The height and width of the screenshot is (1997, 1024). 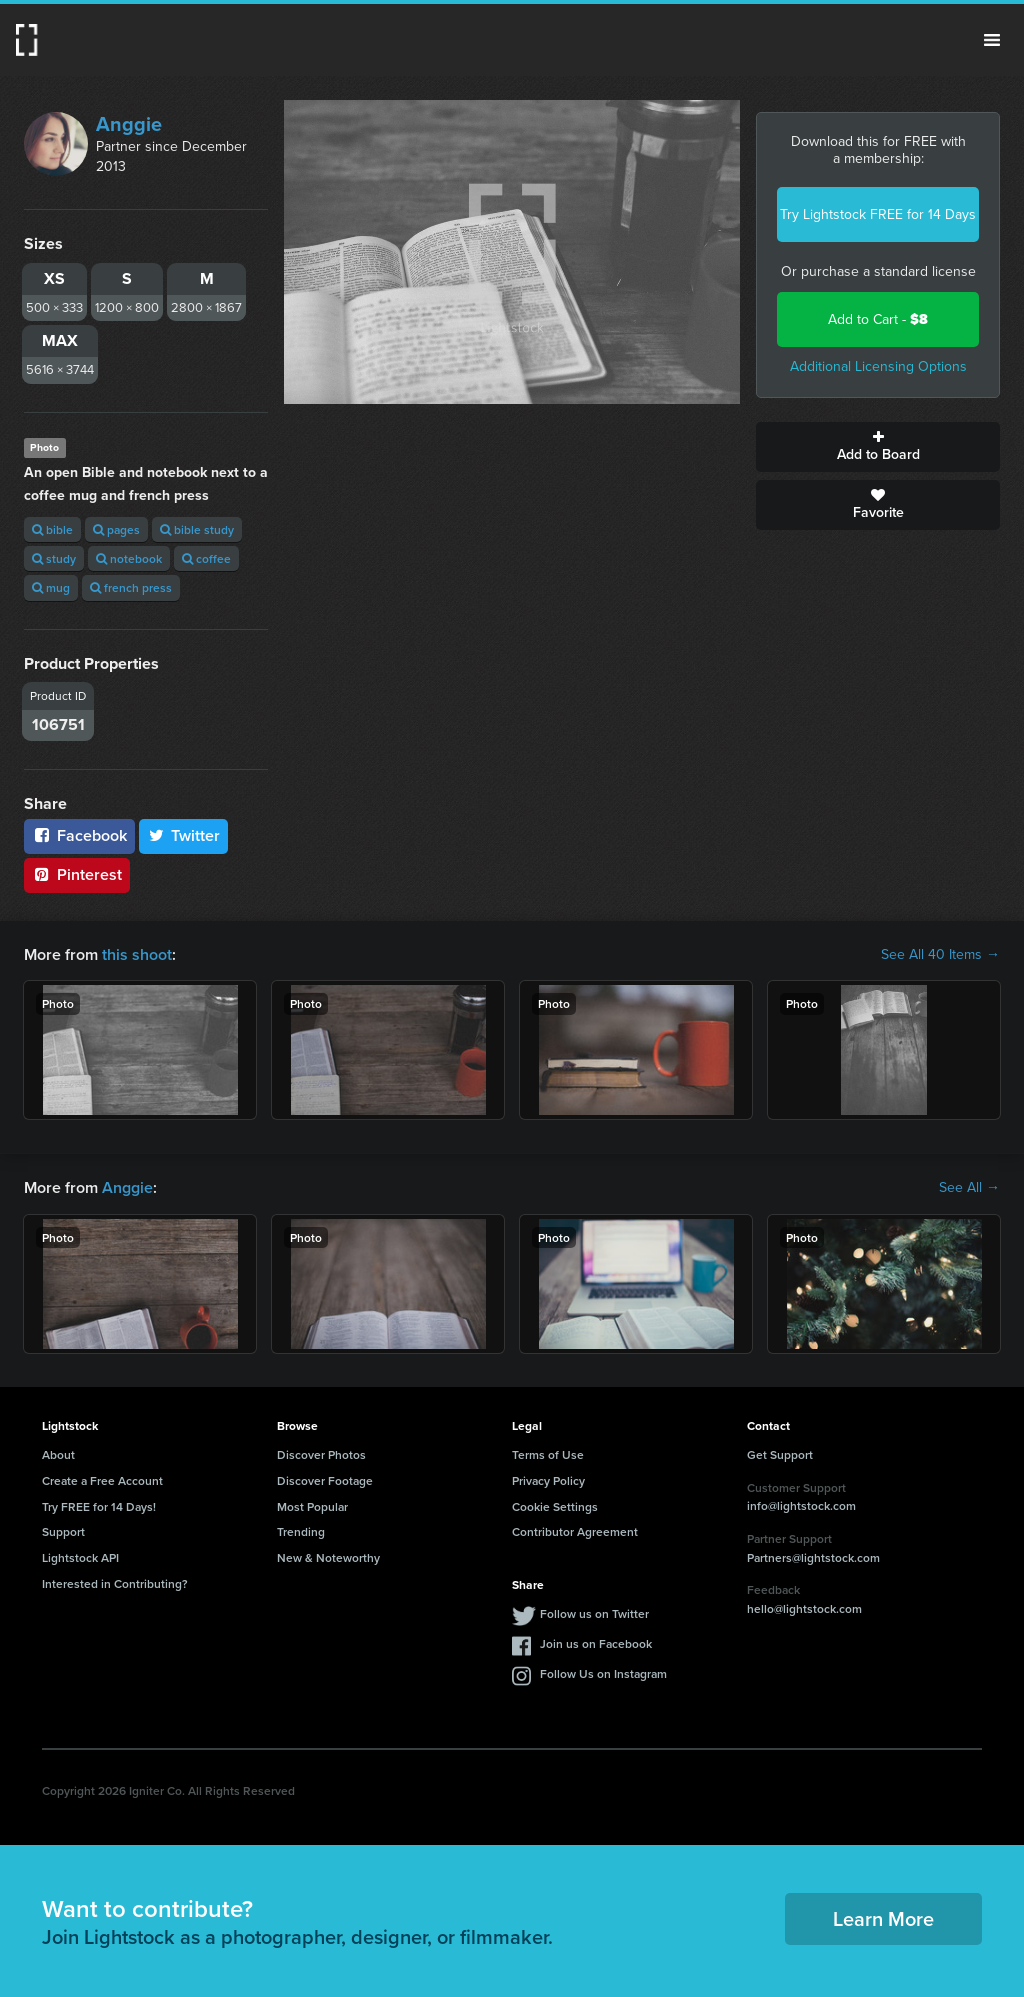 I want to click on Anggie, so click(x=129, y=124).